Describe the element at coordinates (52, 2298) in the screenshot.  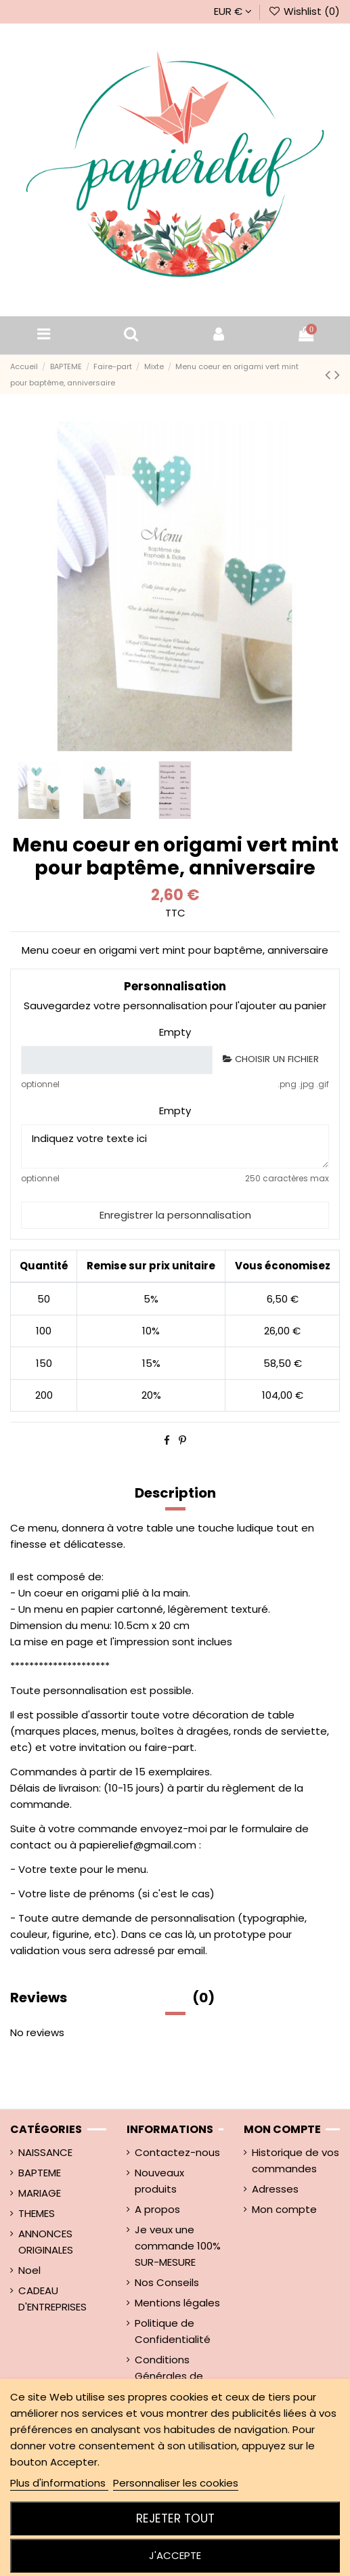
I see `CADEAU D'ENTREPRISES` at that location.